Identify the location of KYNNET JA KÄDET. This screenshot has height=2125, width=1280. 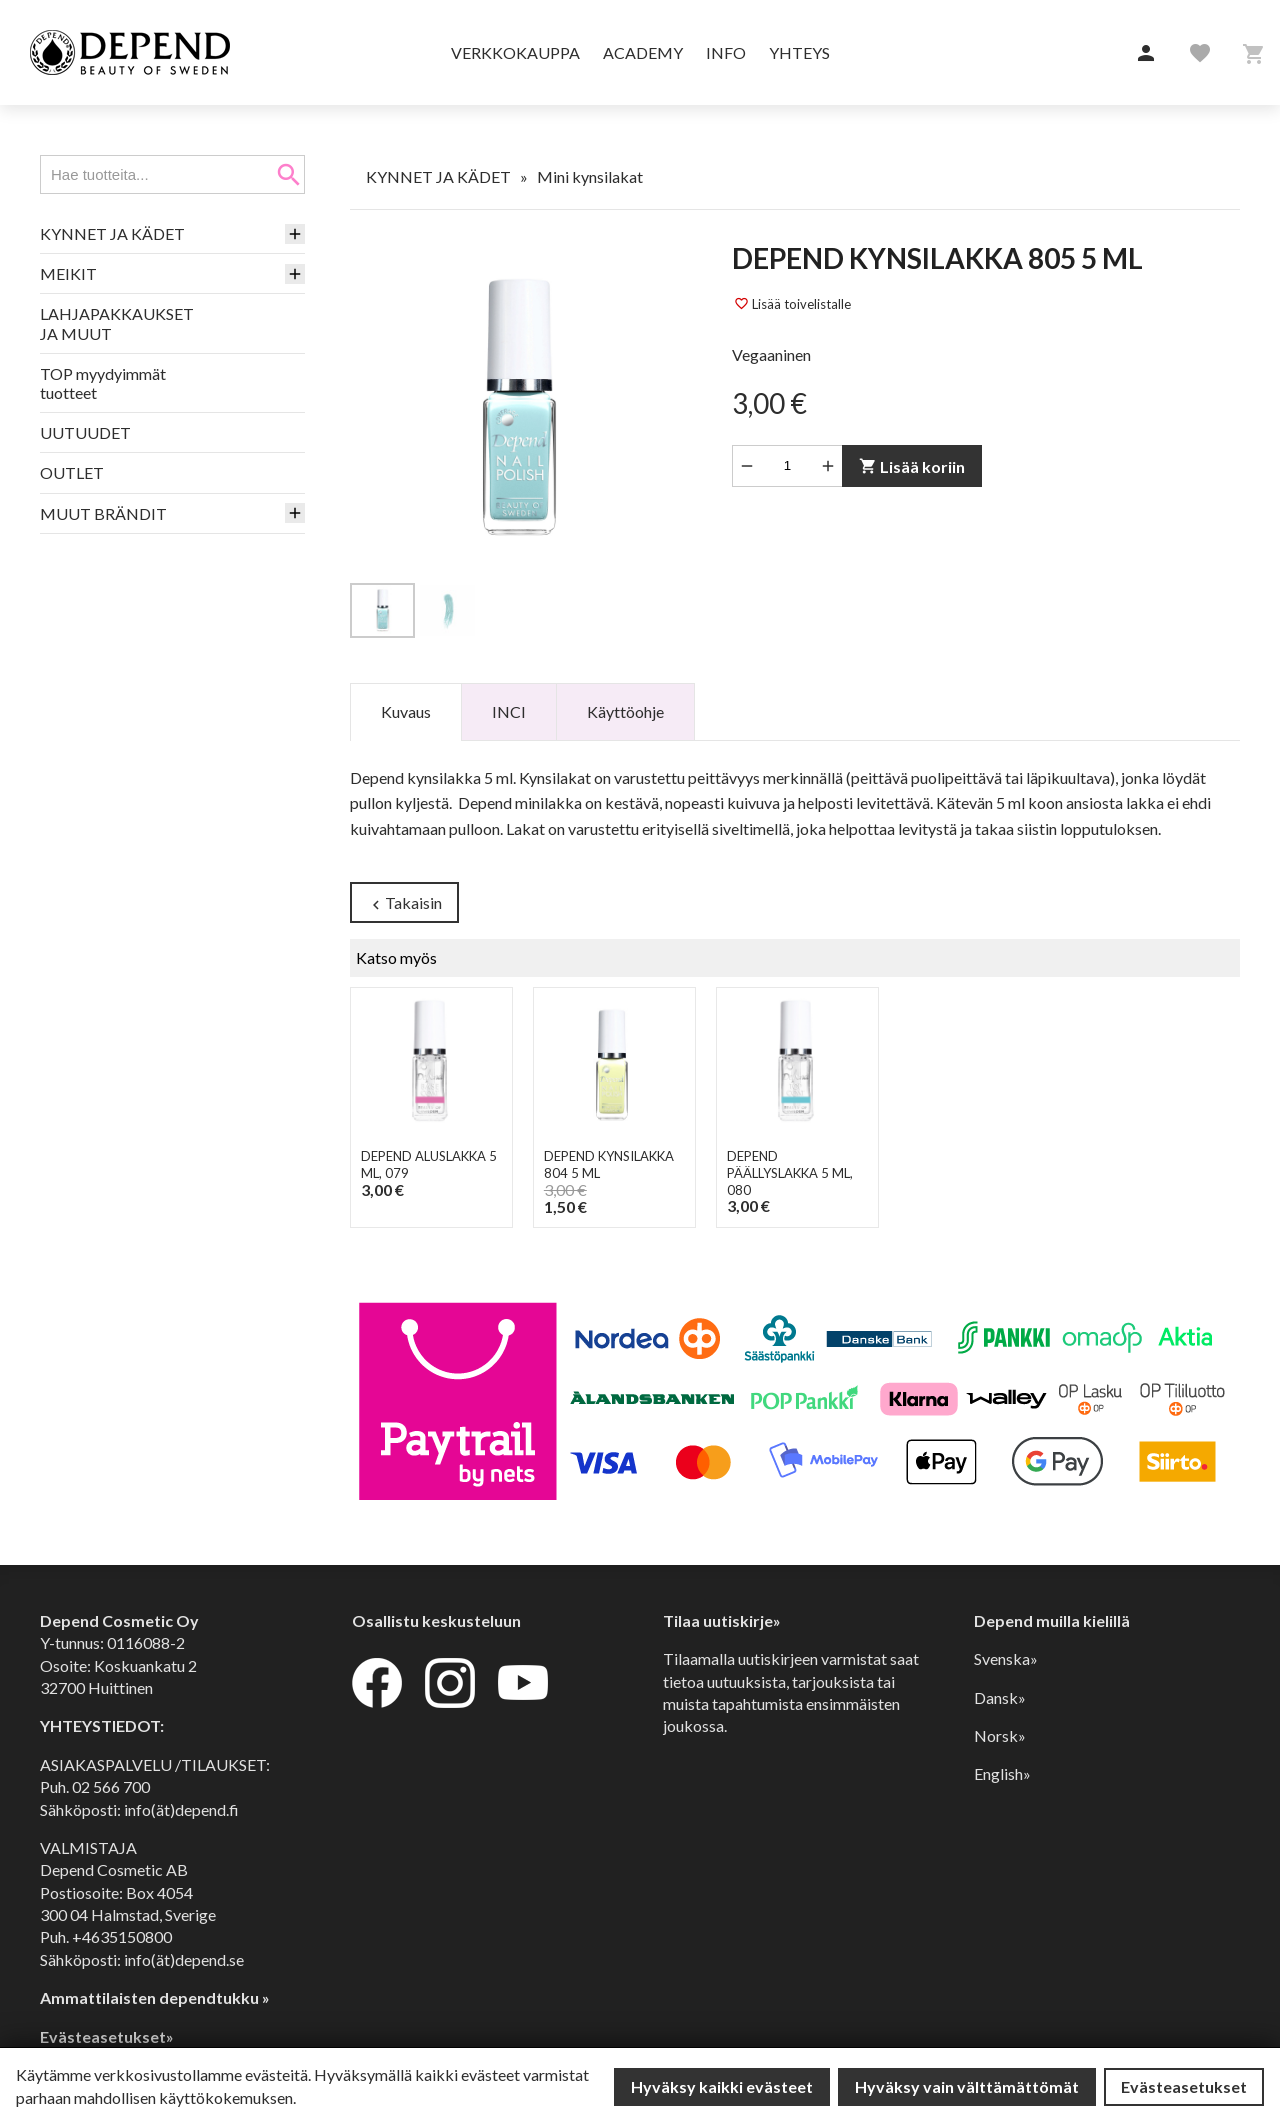
(112, 233).